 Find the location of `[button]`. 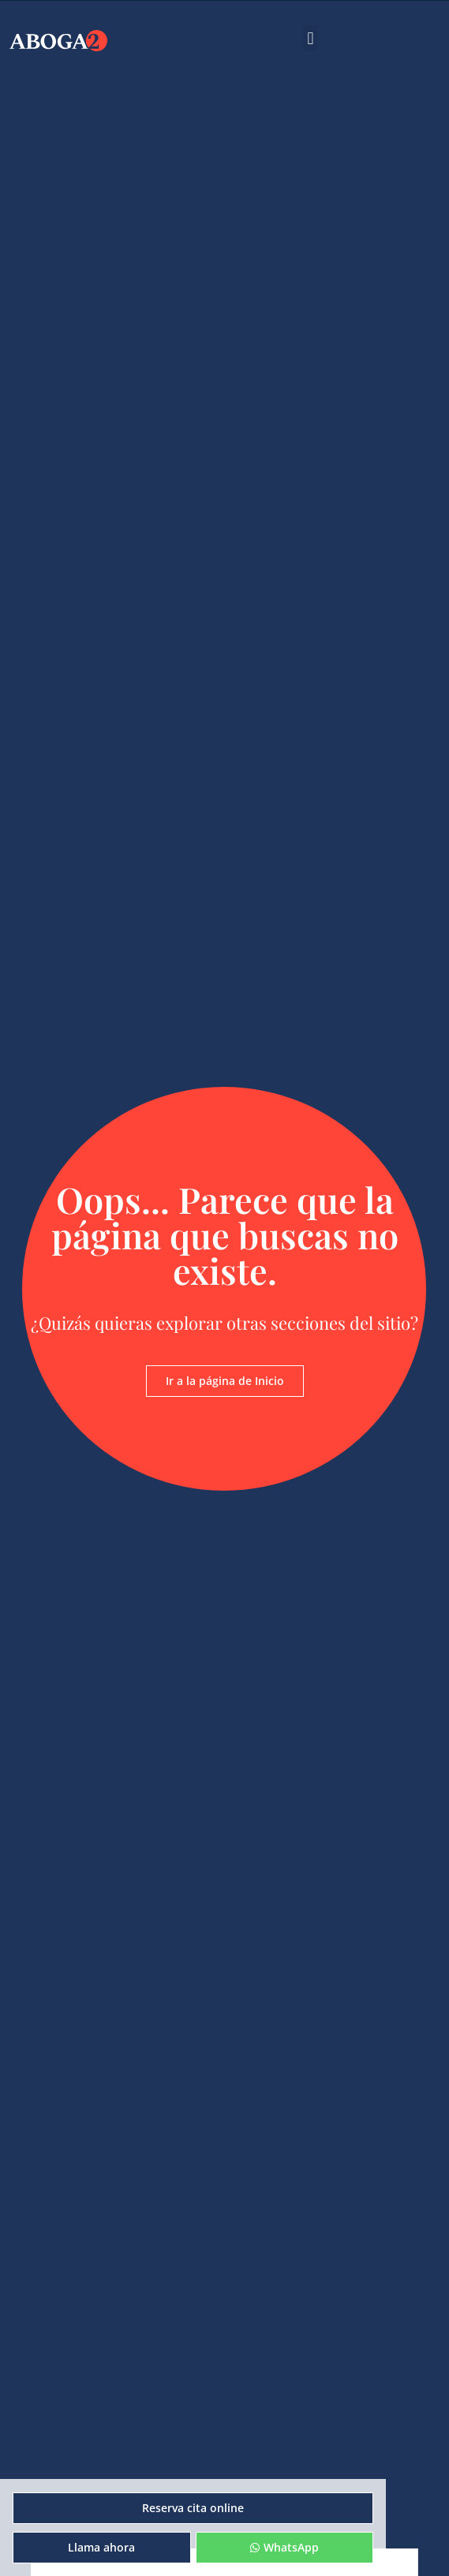

[button] is located at coordinates (310, 38).